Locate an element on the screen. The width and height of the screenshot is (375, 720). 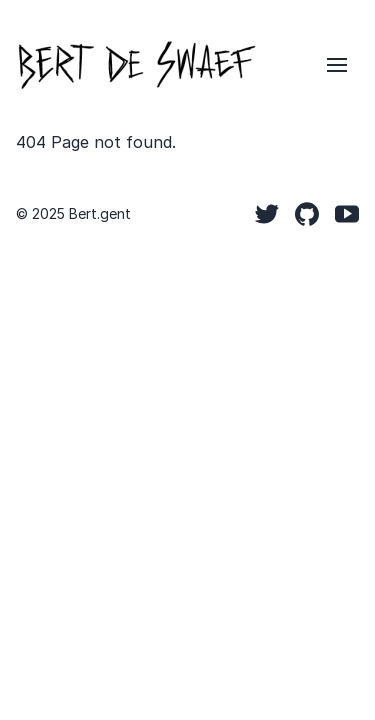
[YouTube] is located at coordinates (347, 214).